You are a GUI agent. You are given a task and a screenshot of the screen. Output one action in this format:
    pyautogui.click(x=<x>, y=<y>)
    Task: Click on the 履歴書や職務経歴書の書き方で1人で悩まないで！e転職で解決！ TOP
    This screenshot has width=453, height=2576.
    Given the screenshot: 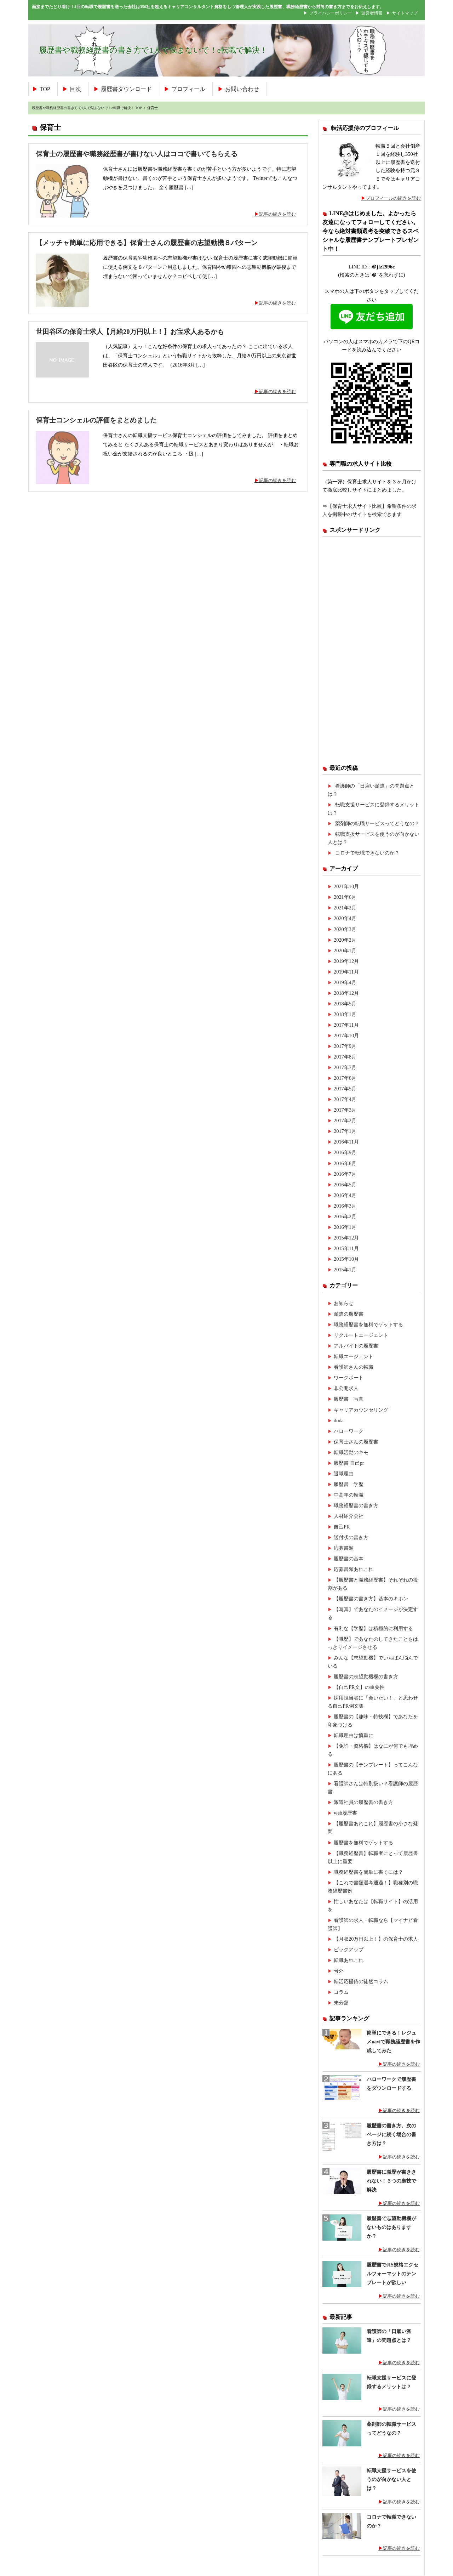 What is the action you would take?
    pyautogui.click(x=87, y=108)
    